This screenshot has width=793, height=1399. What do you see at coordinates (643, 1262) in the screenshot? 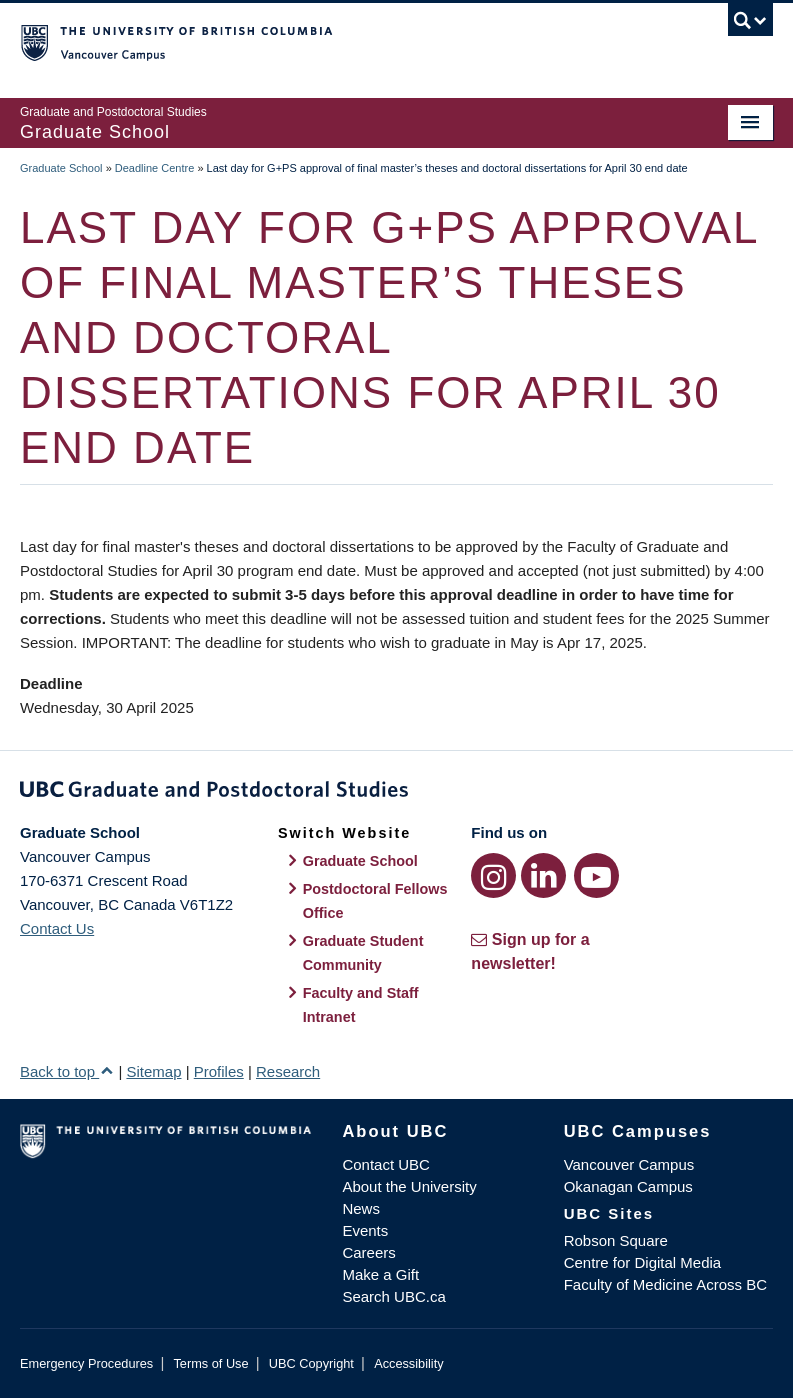
I see `Centre for Digital Media` at bounding box center [643, 1262].